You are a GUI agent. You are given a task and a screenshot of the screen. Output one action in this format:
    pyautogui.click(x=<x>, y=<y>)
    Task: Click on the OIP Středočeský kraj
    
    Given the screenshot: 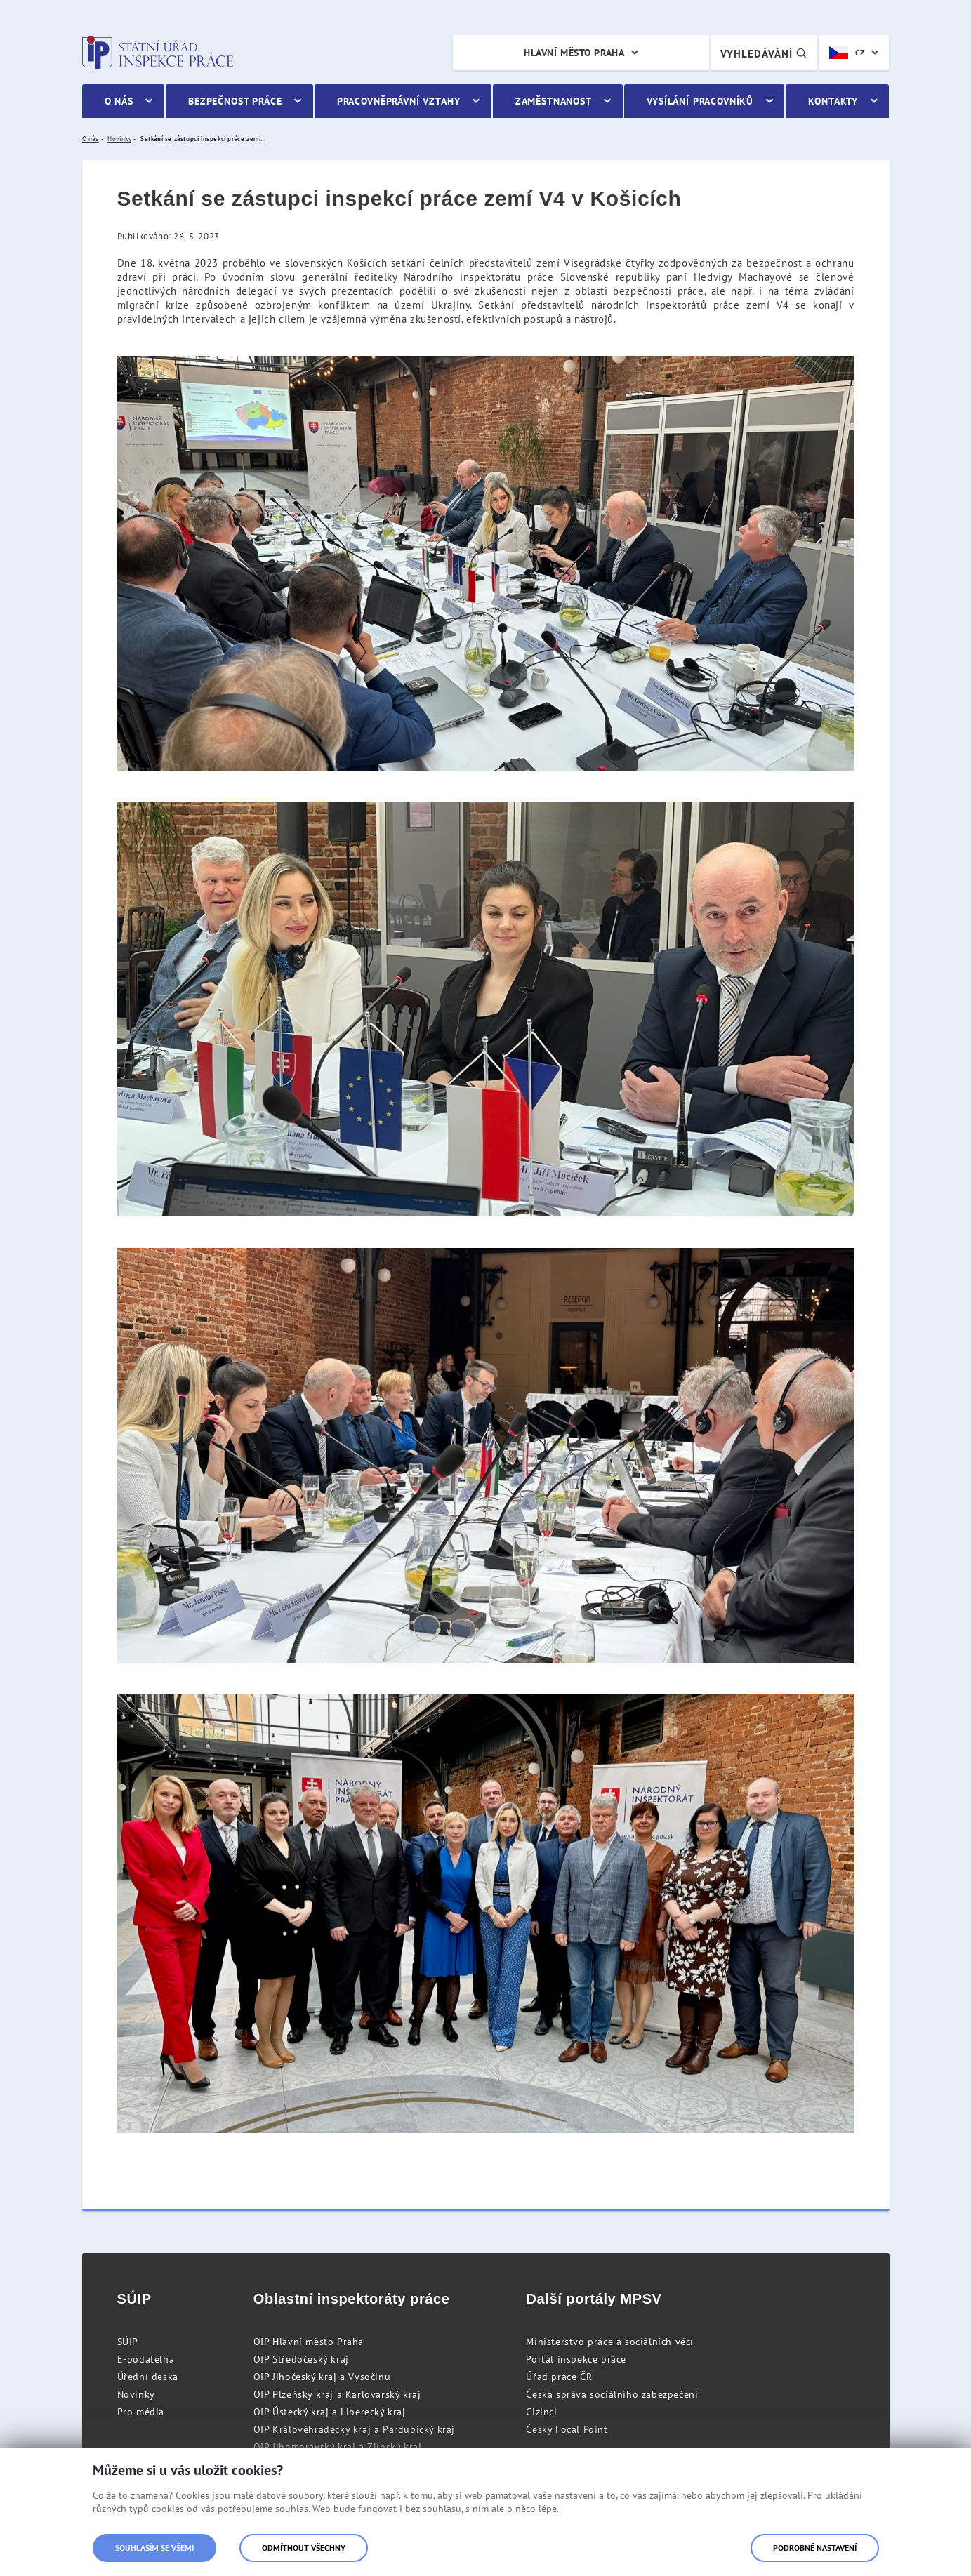 What is the action you would take?
    pyautogui.click(x=301, y=2359)
    